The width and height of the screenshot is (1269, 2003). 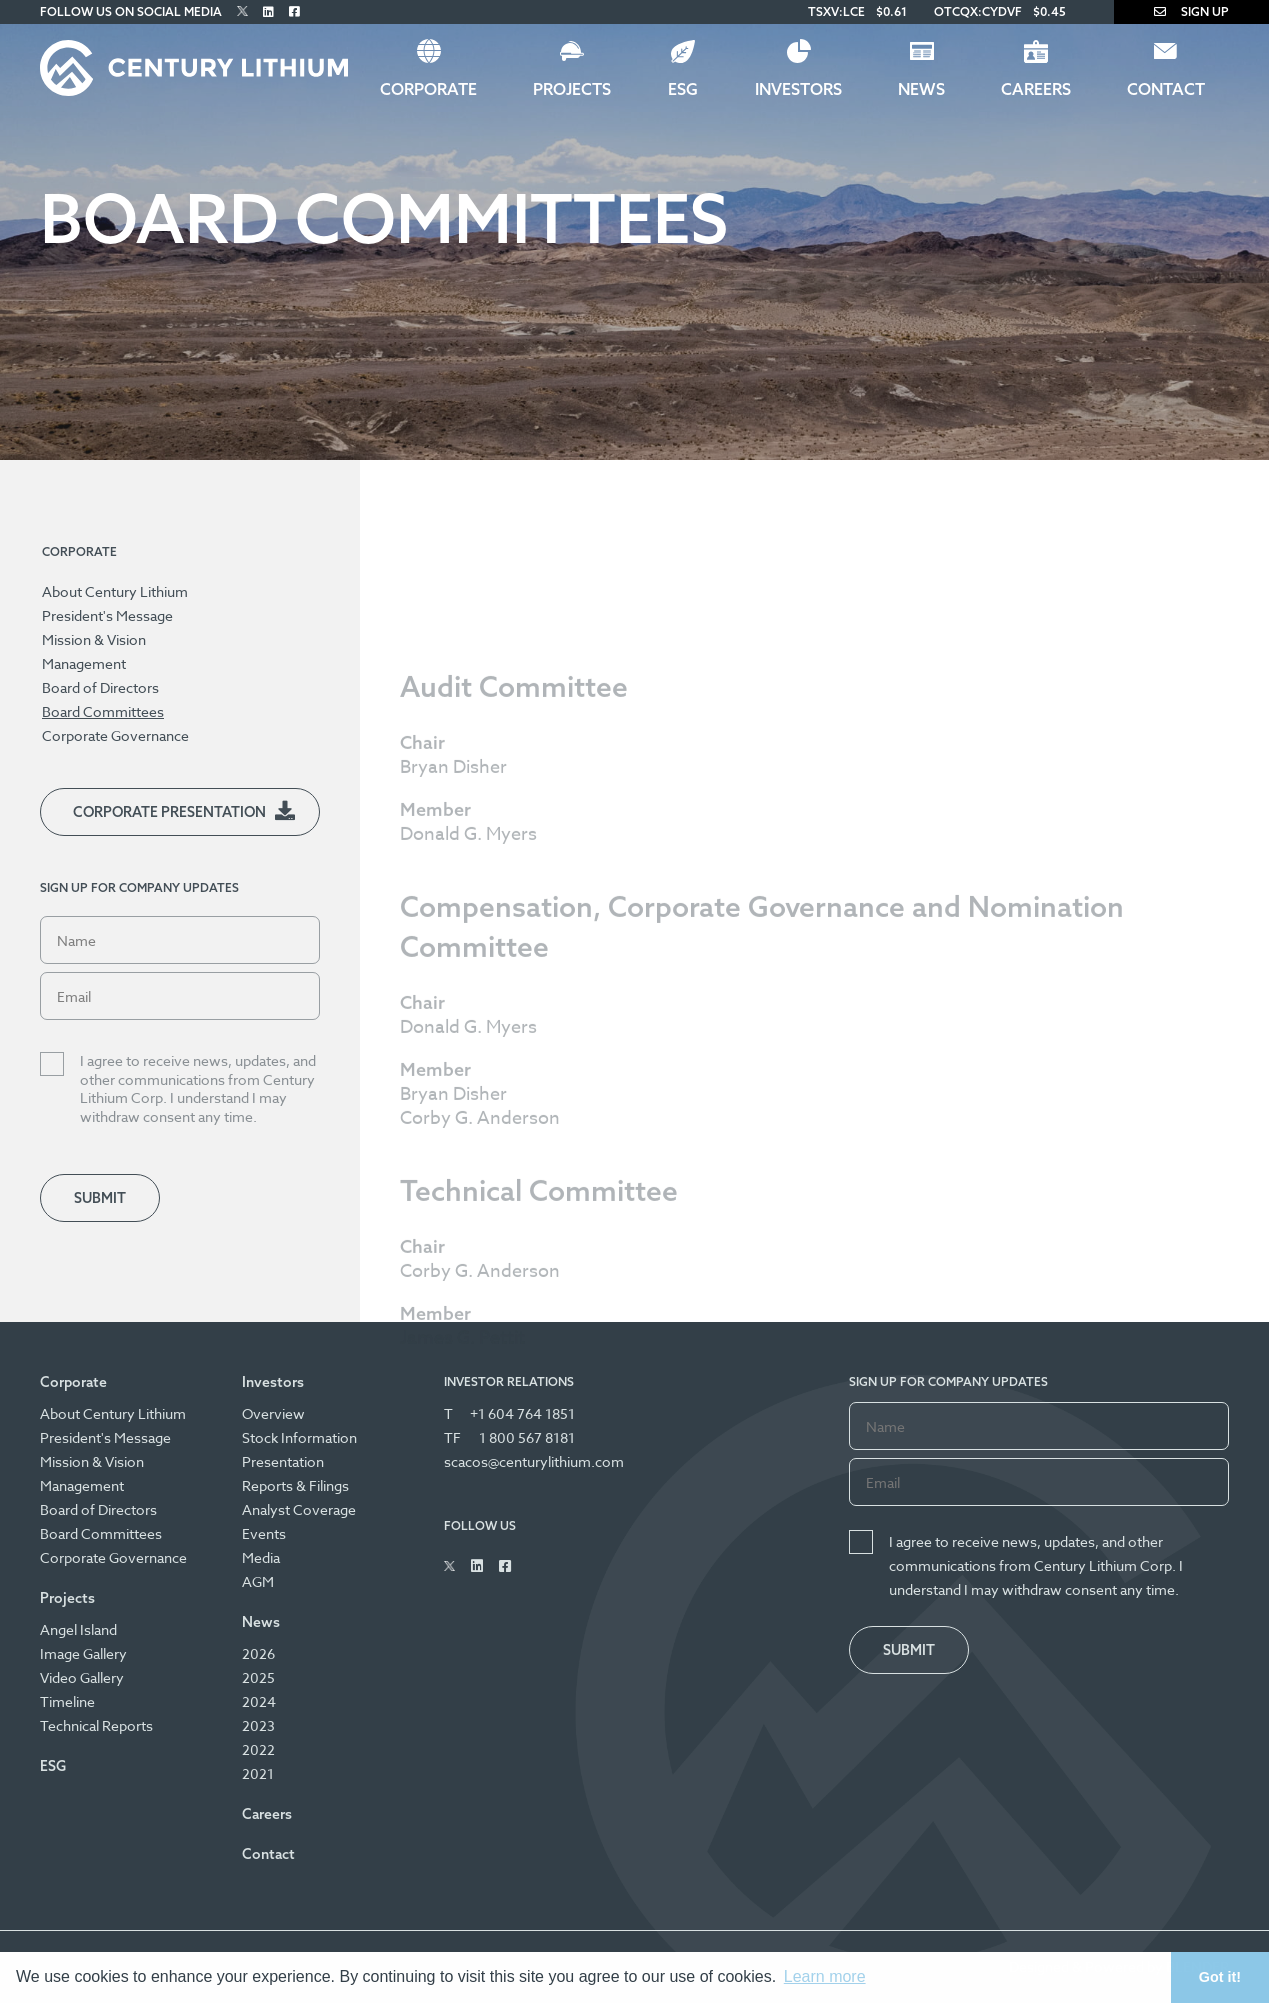 I want to click on Board Committees, so click(x=103, y=711).